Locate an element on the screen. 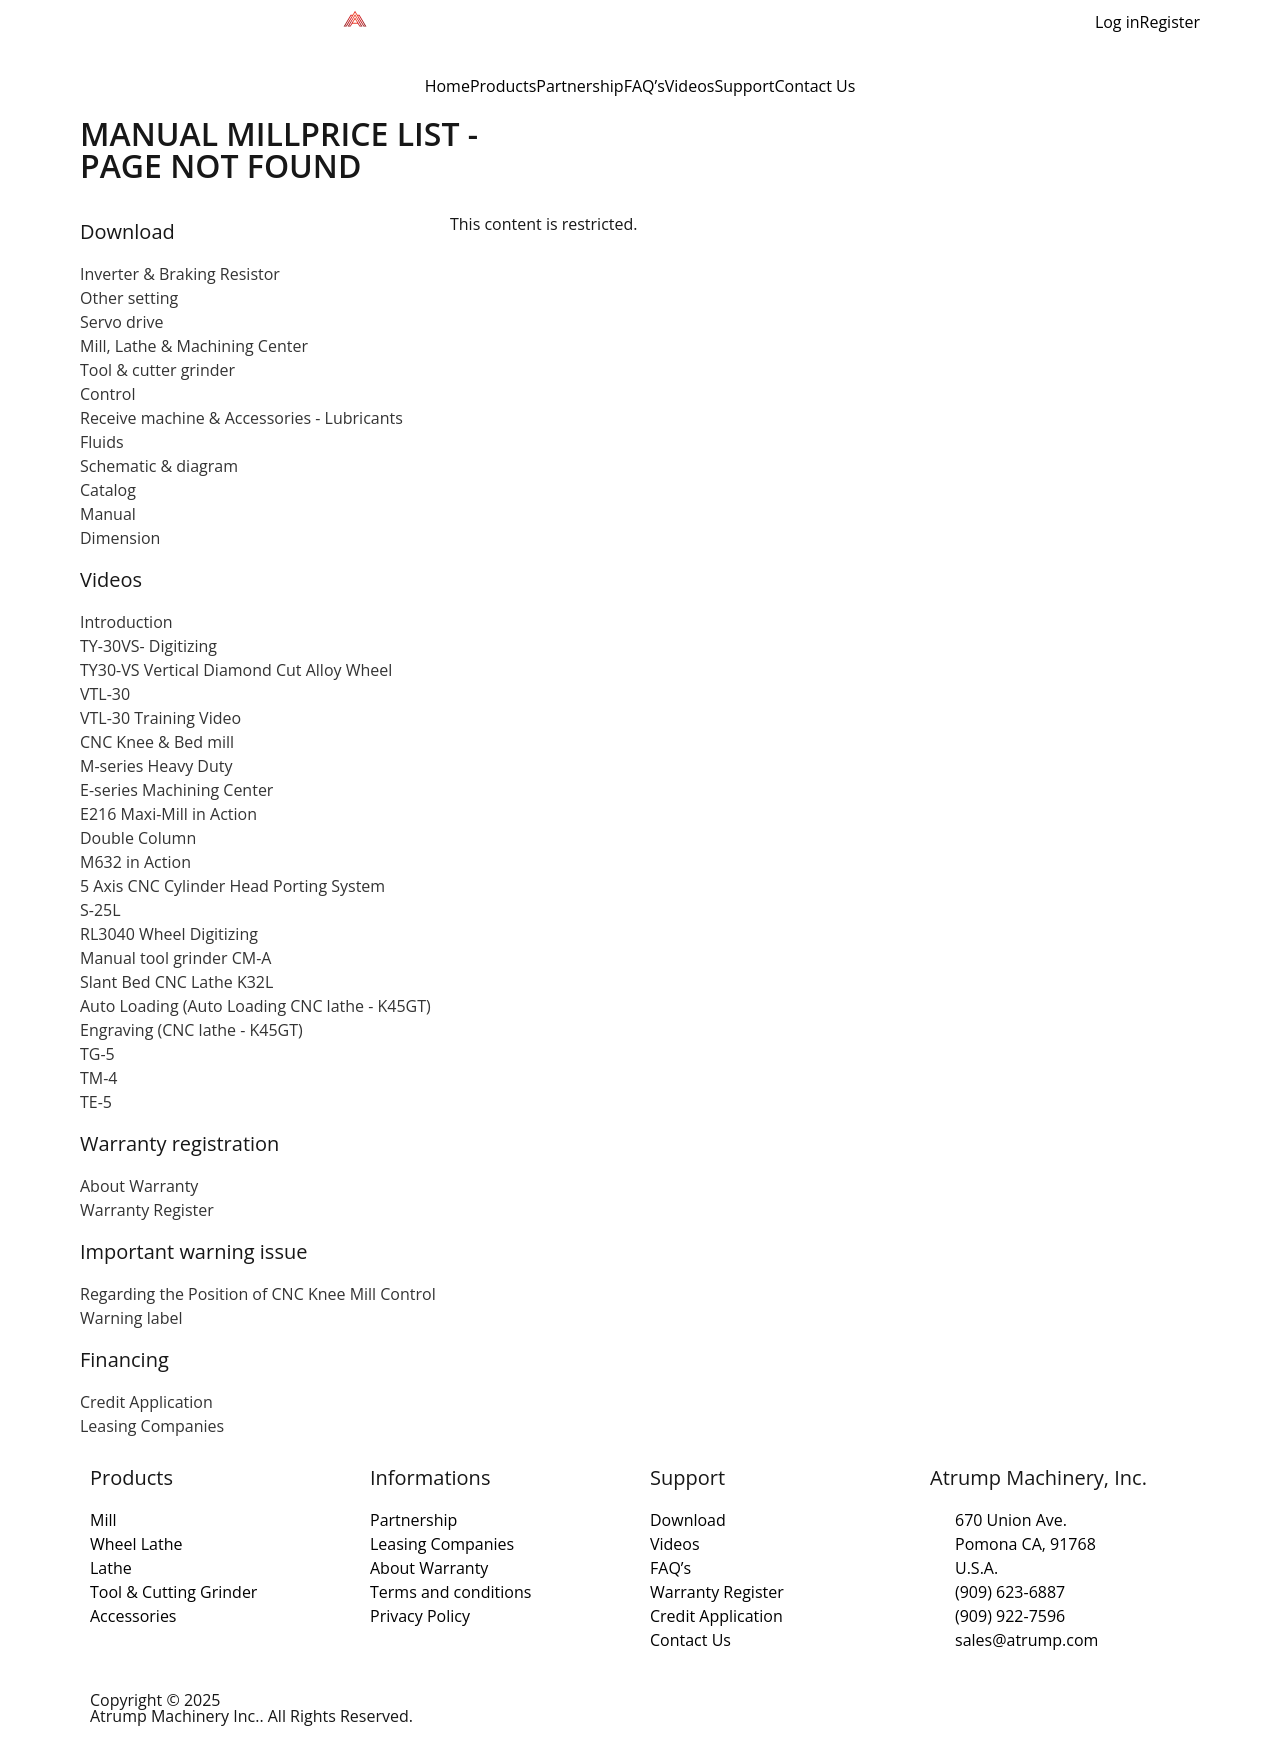 The height and width of the screenshot is (1744, 1280). Schematic & diagram is located at coordinates (159, 466).